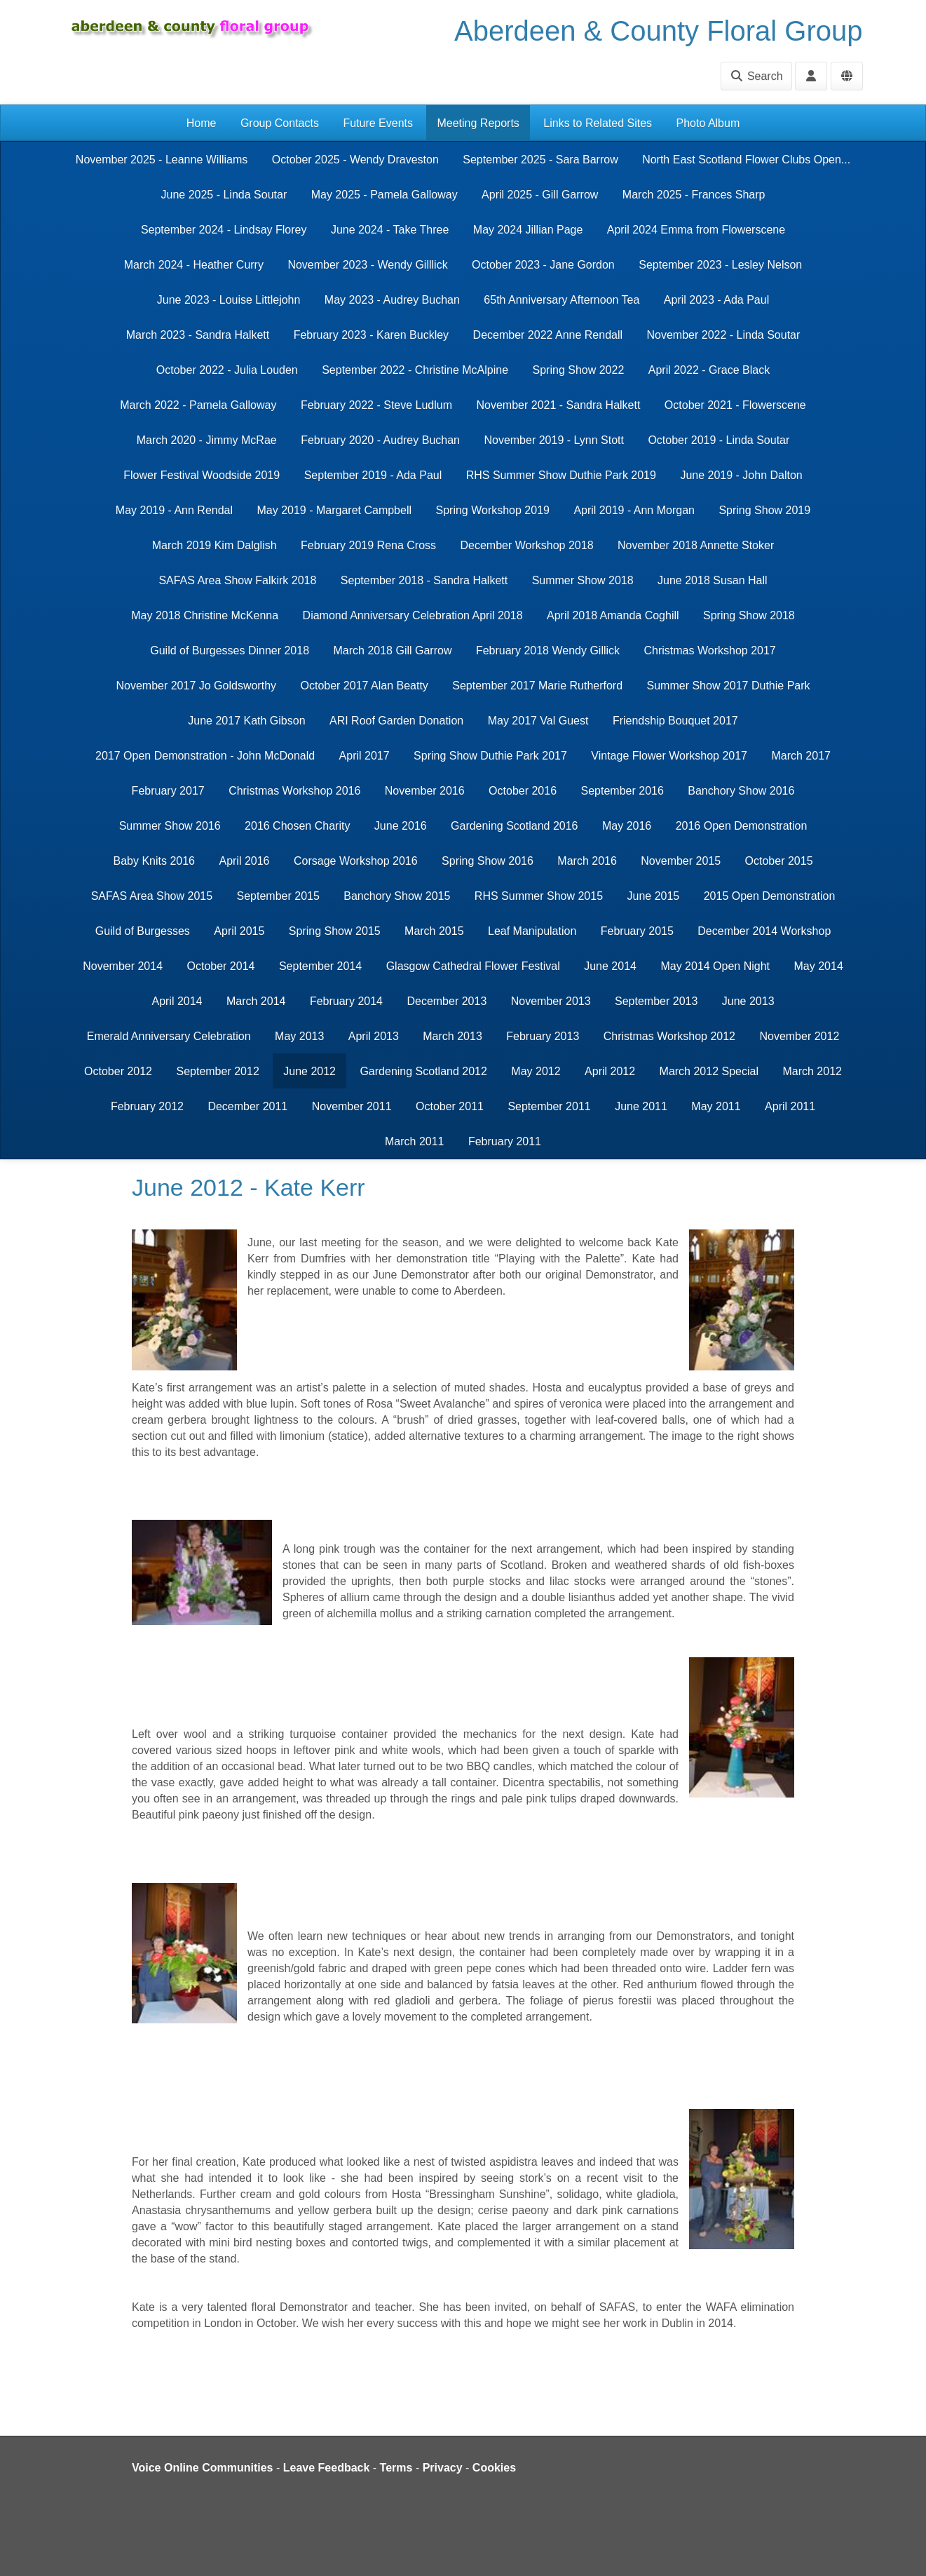 This screenshot has height=2576, width=926. What do you see at coordinates (434, 931) in the screenshot?
I see `March 2015` at bounding box center [434, 931].